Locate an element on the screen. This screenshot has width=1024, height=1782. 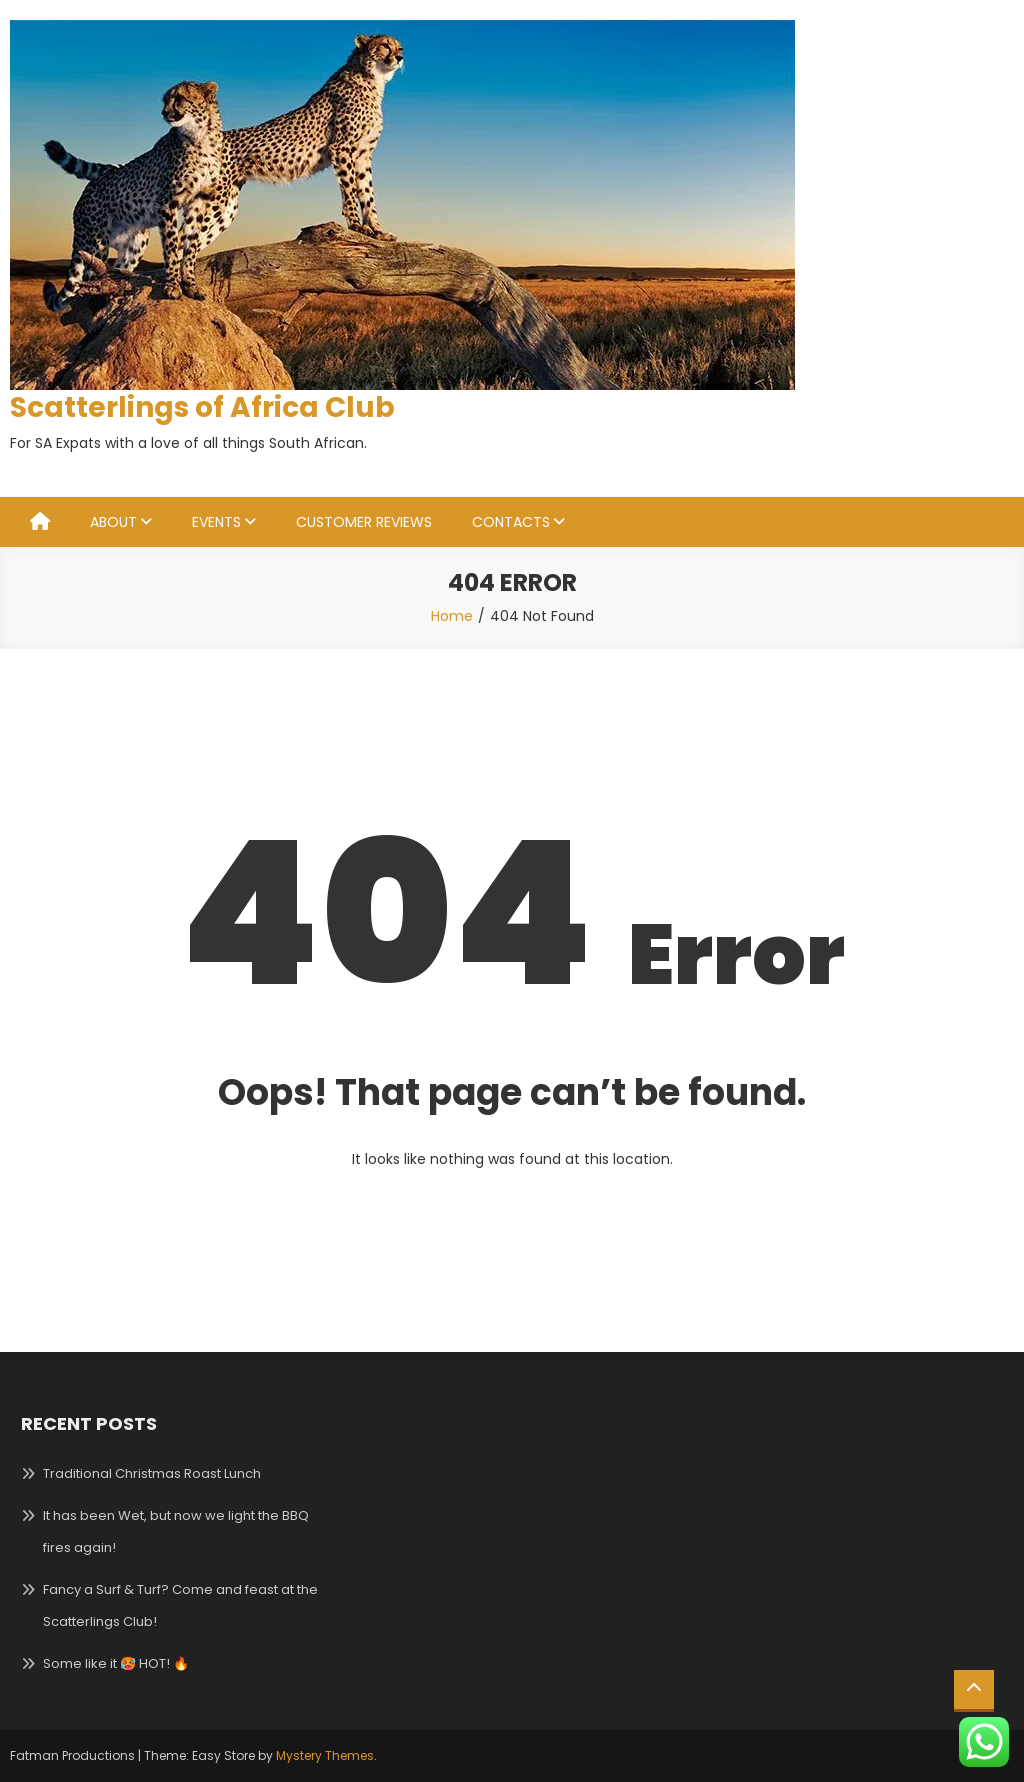
ABOUT is located at coordinates (113, 522).